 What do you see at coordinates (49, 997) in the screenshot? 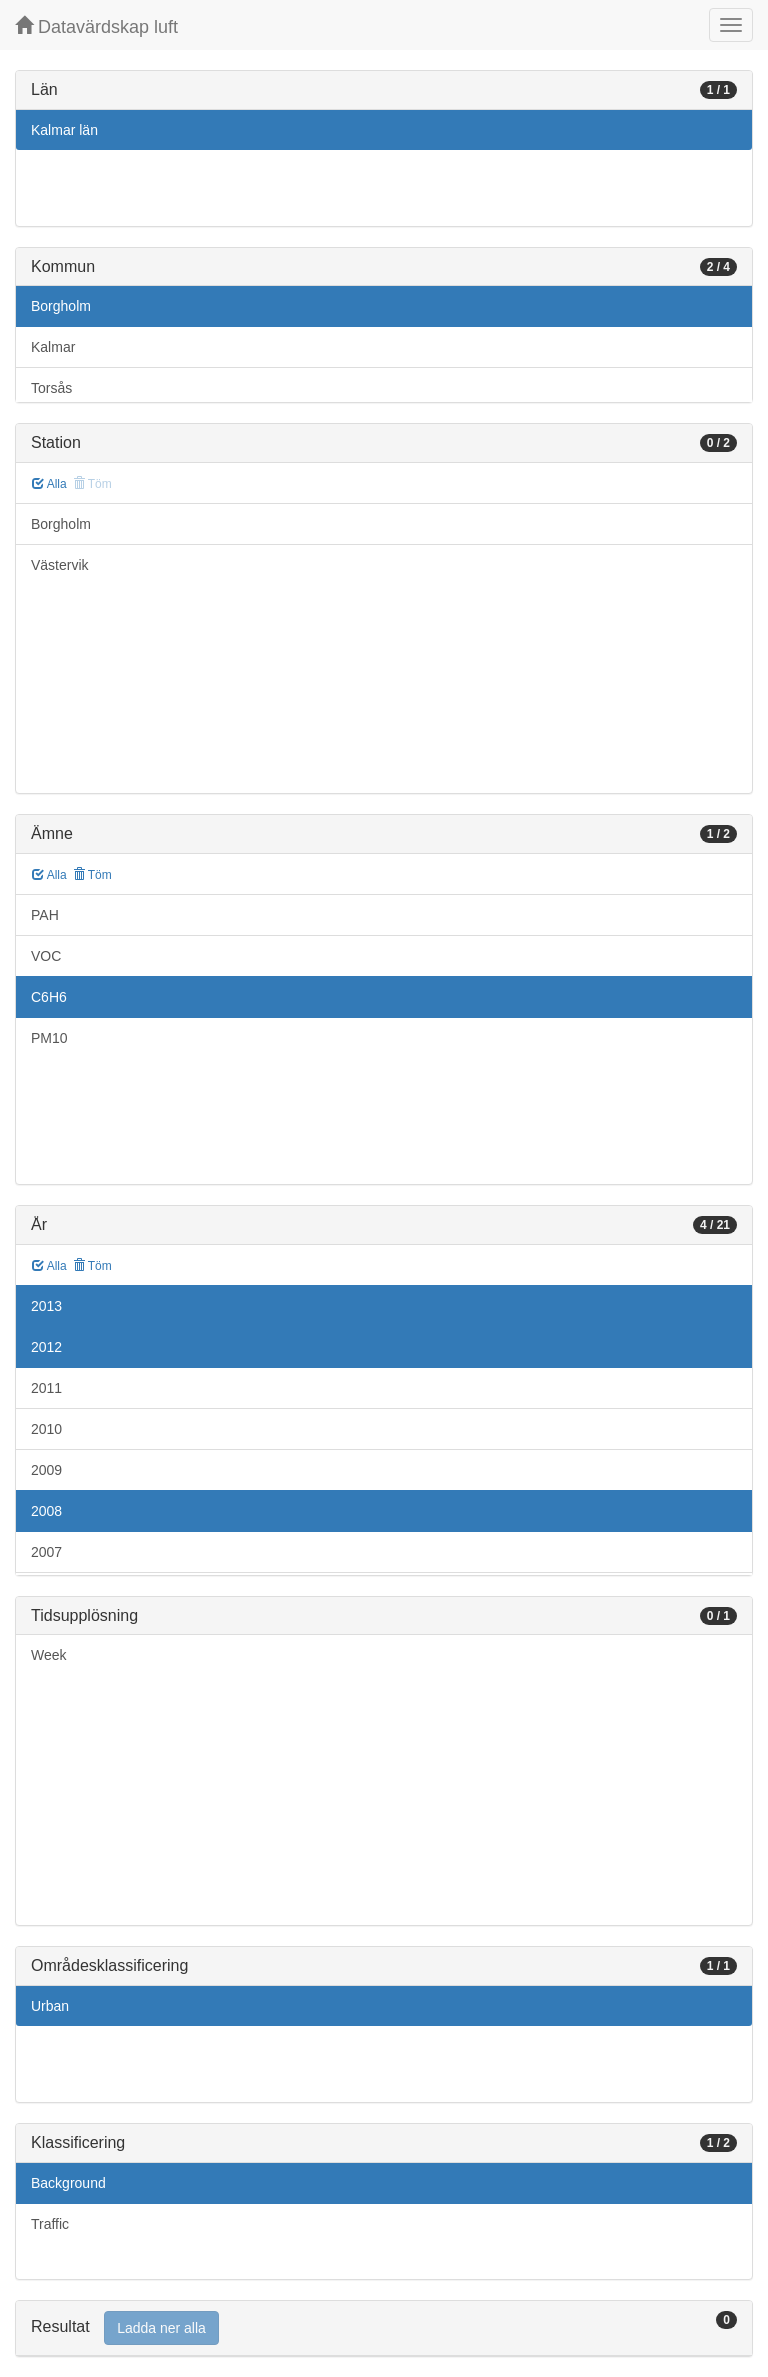
I see `C6H6` at bounding box center [49, 997].